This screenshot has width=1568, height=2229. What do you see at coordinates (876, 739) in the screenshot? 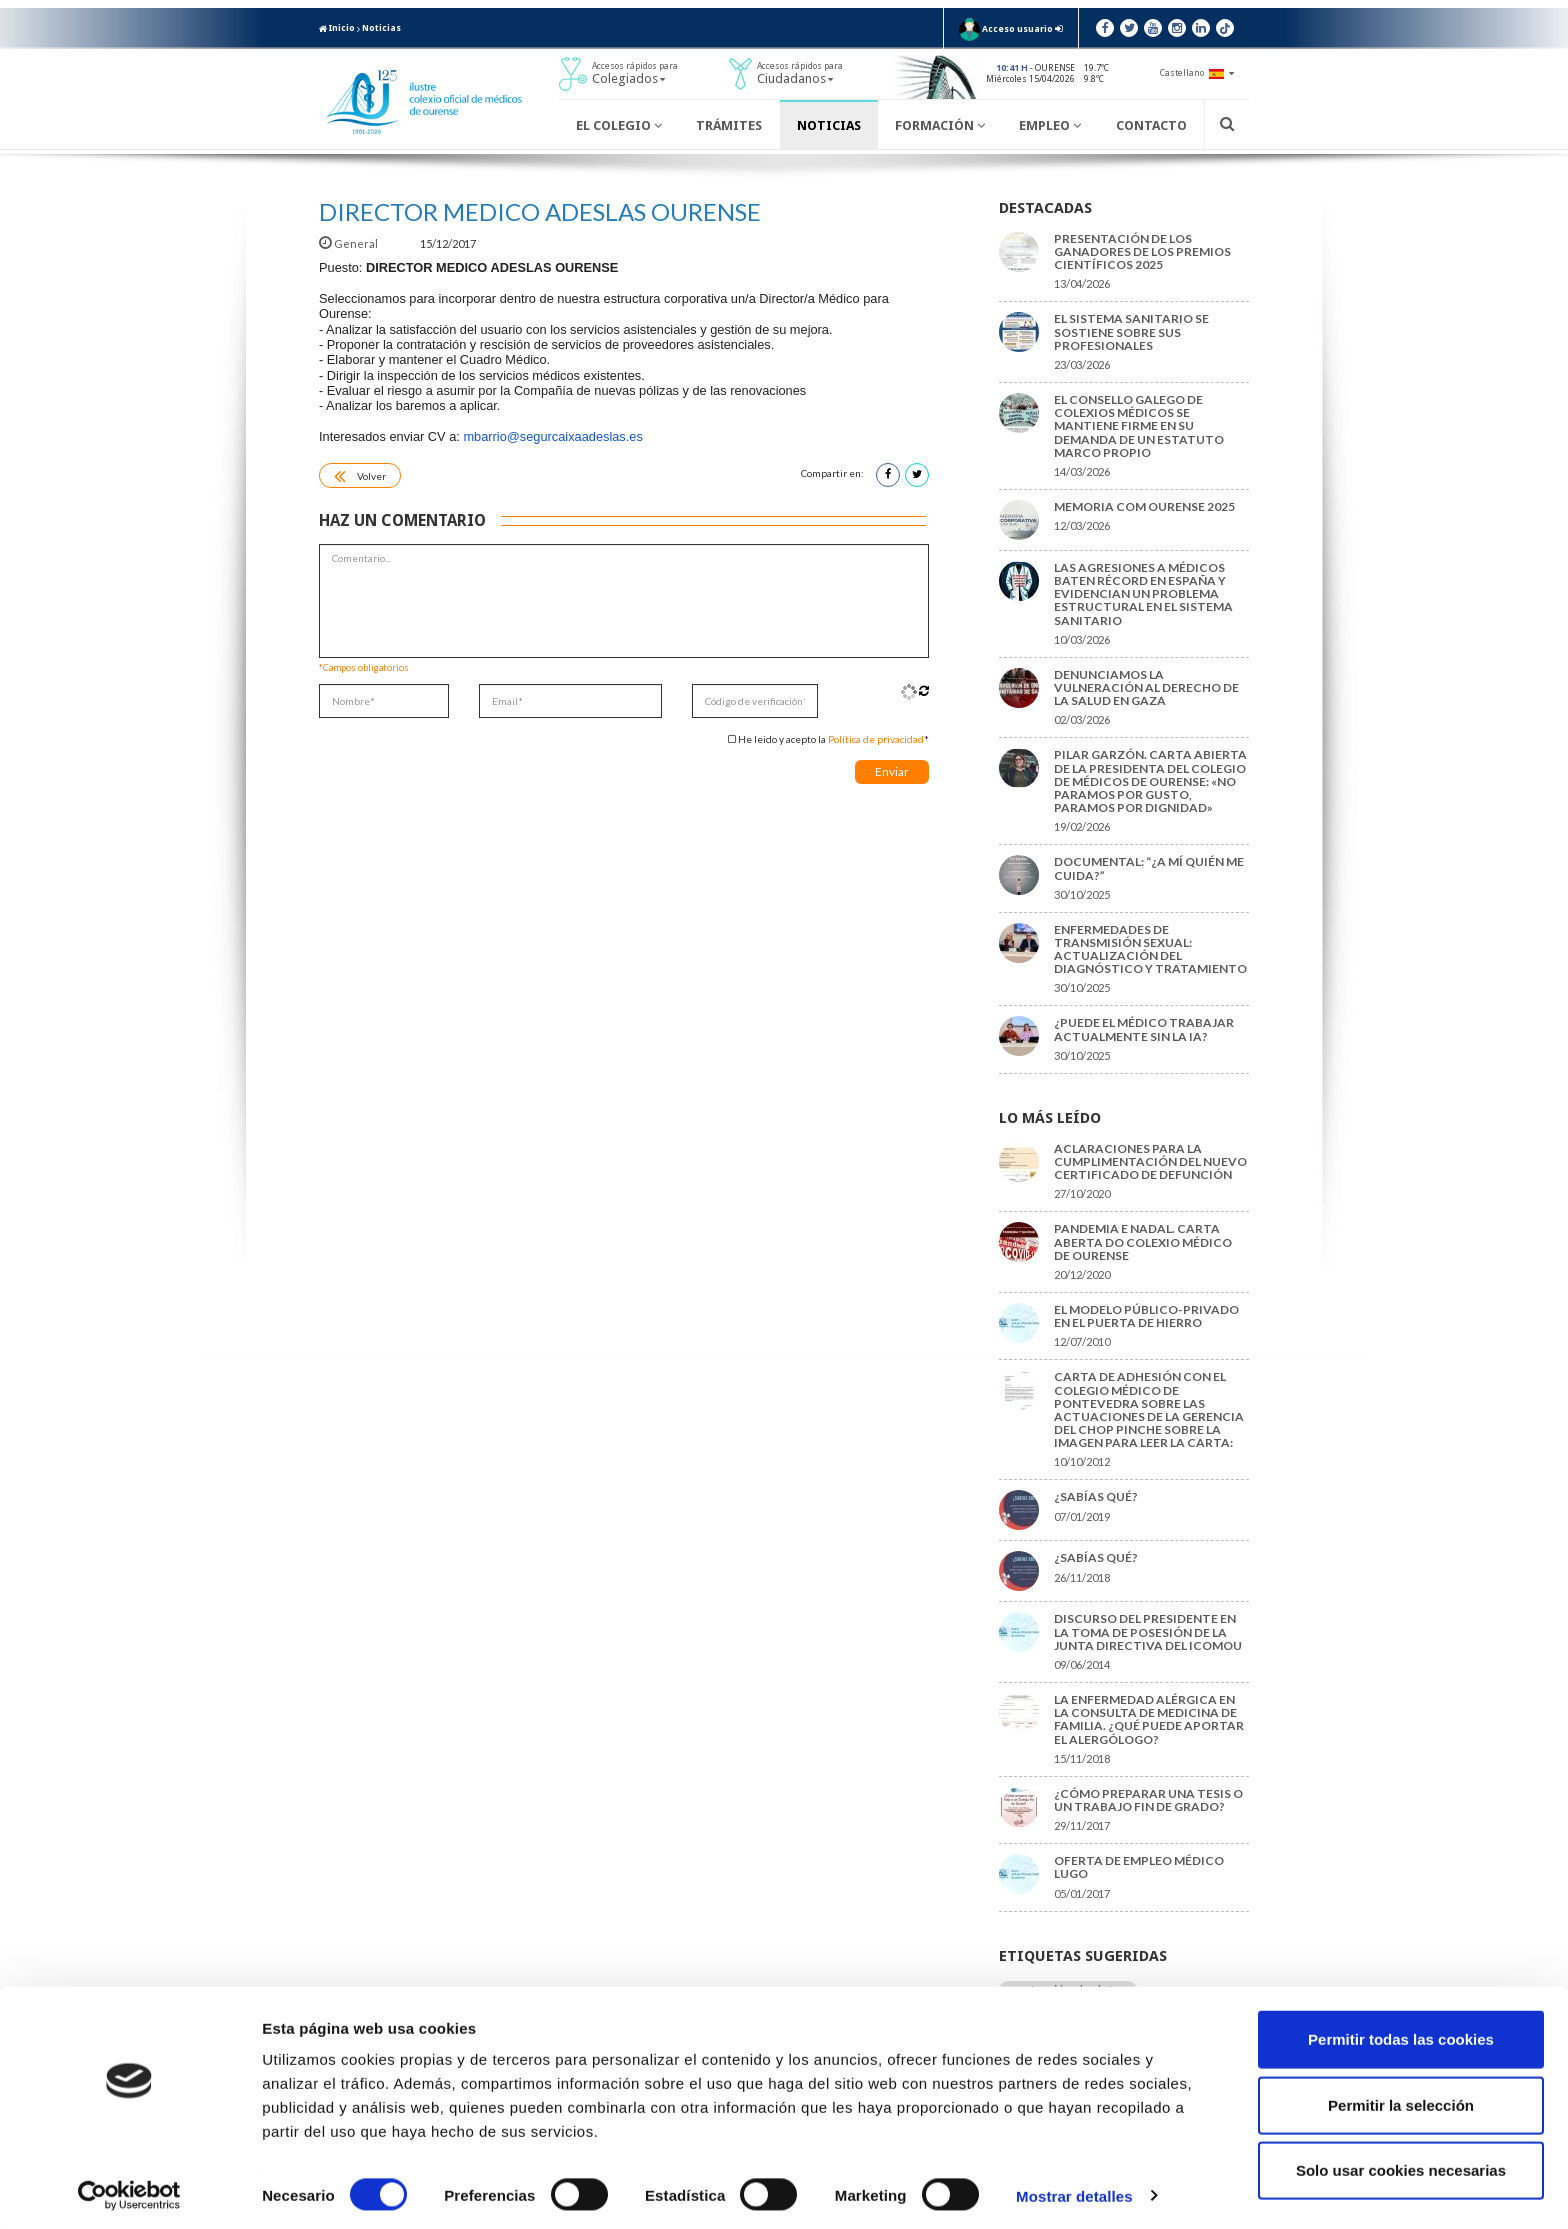
I see `Política de privacidad` at bounding box center [876, 739].